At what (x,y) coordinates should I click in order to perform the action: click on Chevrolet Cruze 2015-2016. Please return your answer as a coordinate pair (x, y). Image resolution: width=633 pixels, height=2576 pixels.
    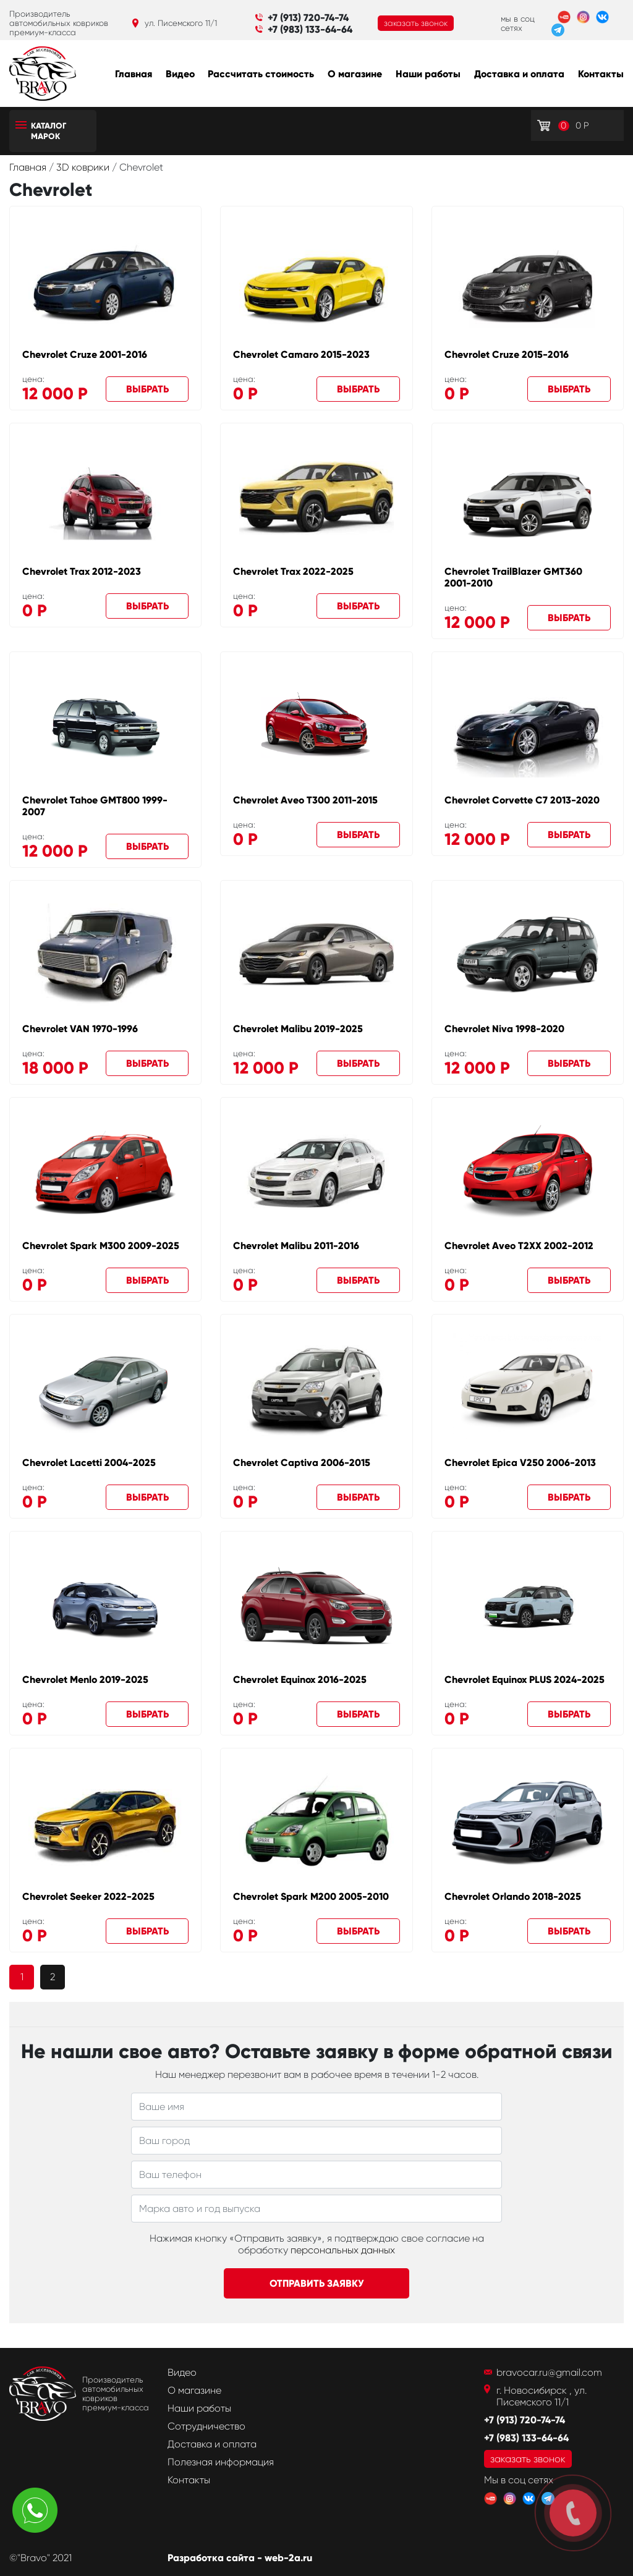
    Looking at the image, I should click on (506, 354).